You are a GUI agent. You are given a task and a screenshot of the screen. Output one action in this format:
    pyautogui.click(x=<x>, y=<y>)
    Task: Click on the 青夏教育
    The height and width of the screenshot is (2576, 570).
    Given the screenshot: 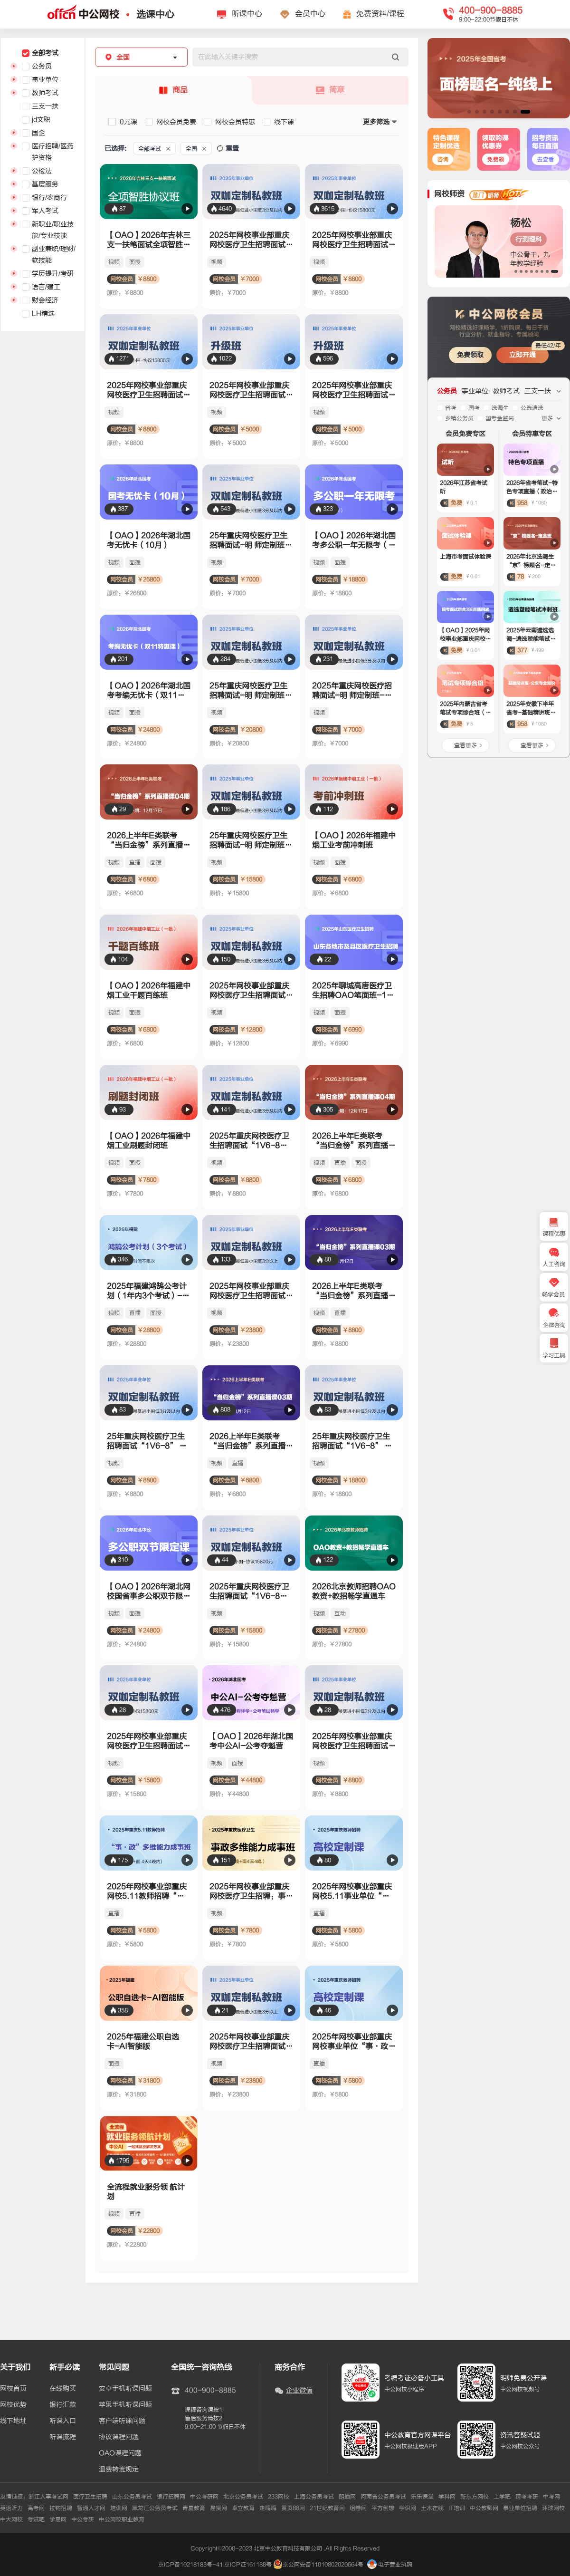 What is the action you would take?
    pyautogui.click(x=193, y=2508)
    